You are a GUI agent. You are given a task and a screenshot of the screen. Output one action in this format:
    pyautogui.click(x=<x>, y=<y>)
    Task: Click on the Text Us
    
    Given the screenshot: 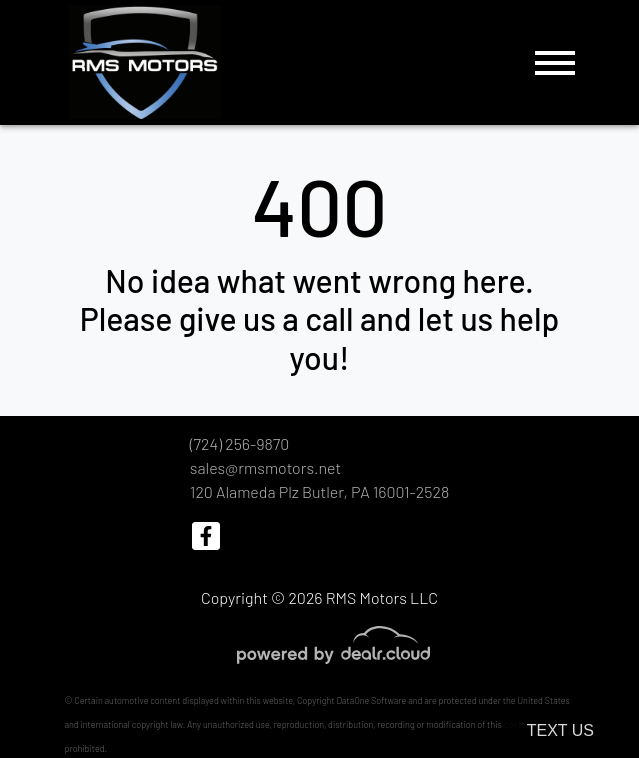 What is the action you would take?
    pyautogui.click(x=560, y=730)
    